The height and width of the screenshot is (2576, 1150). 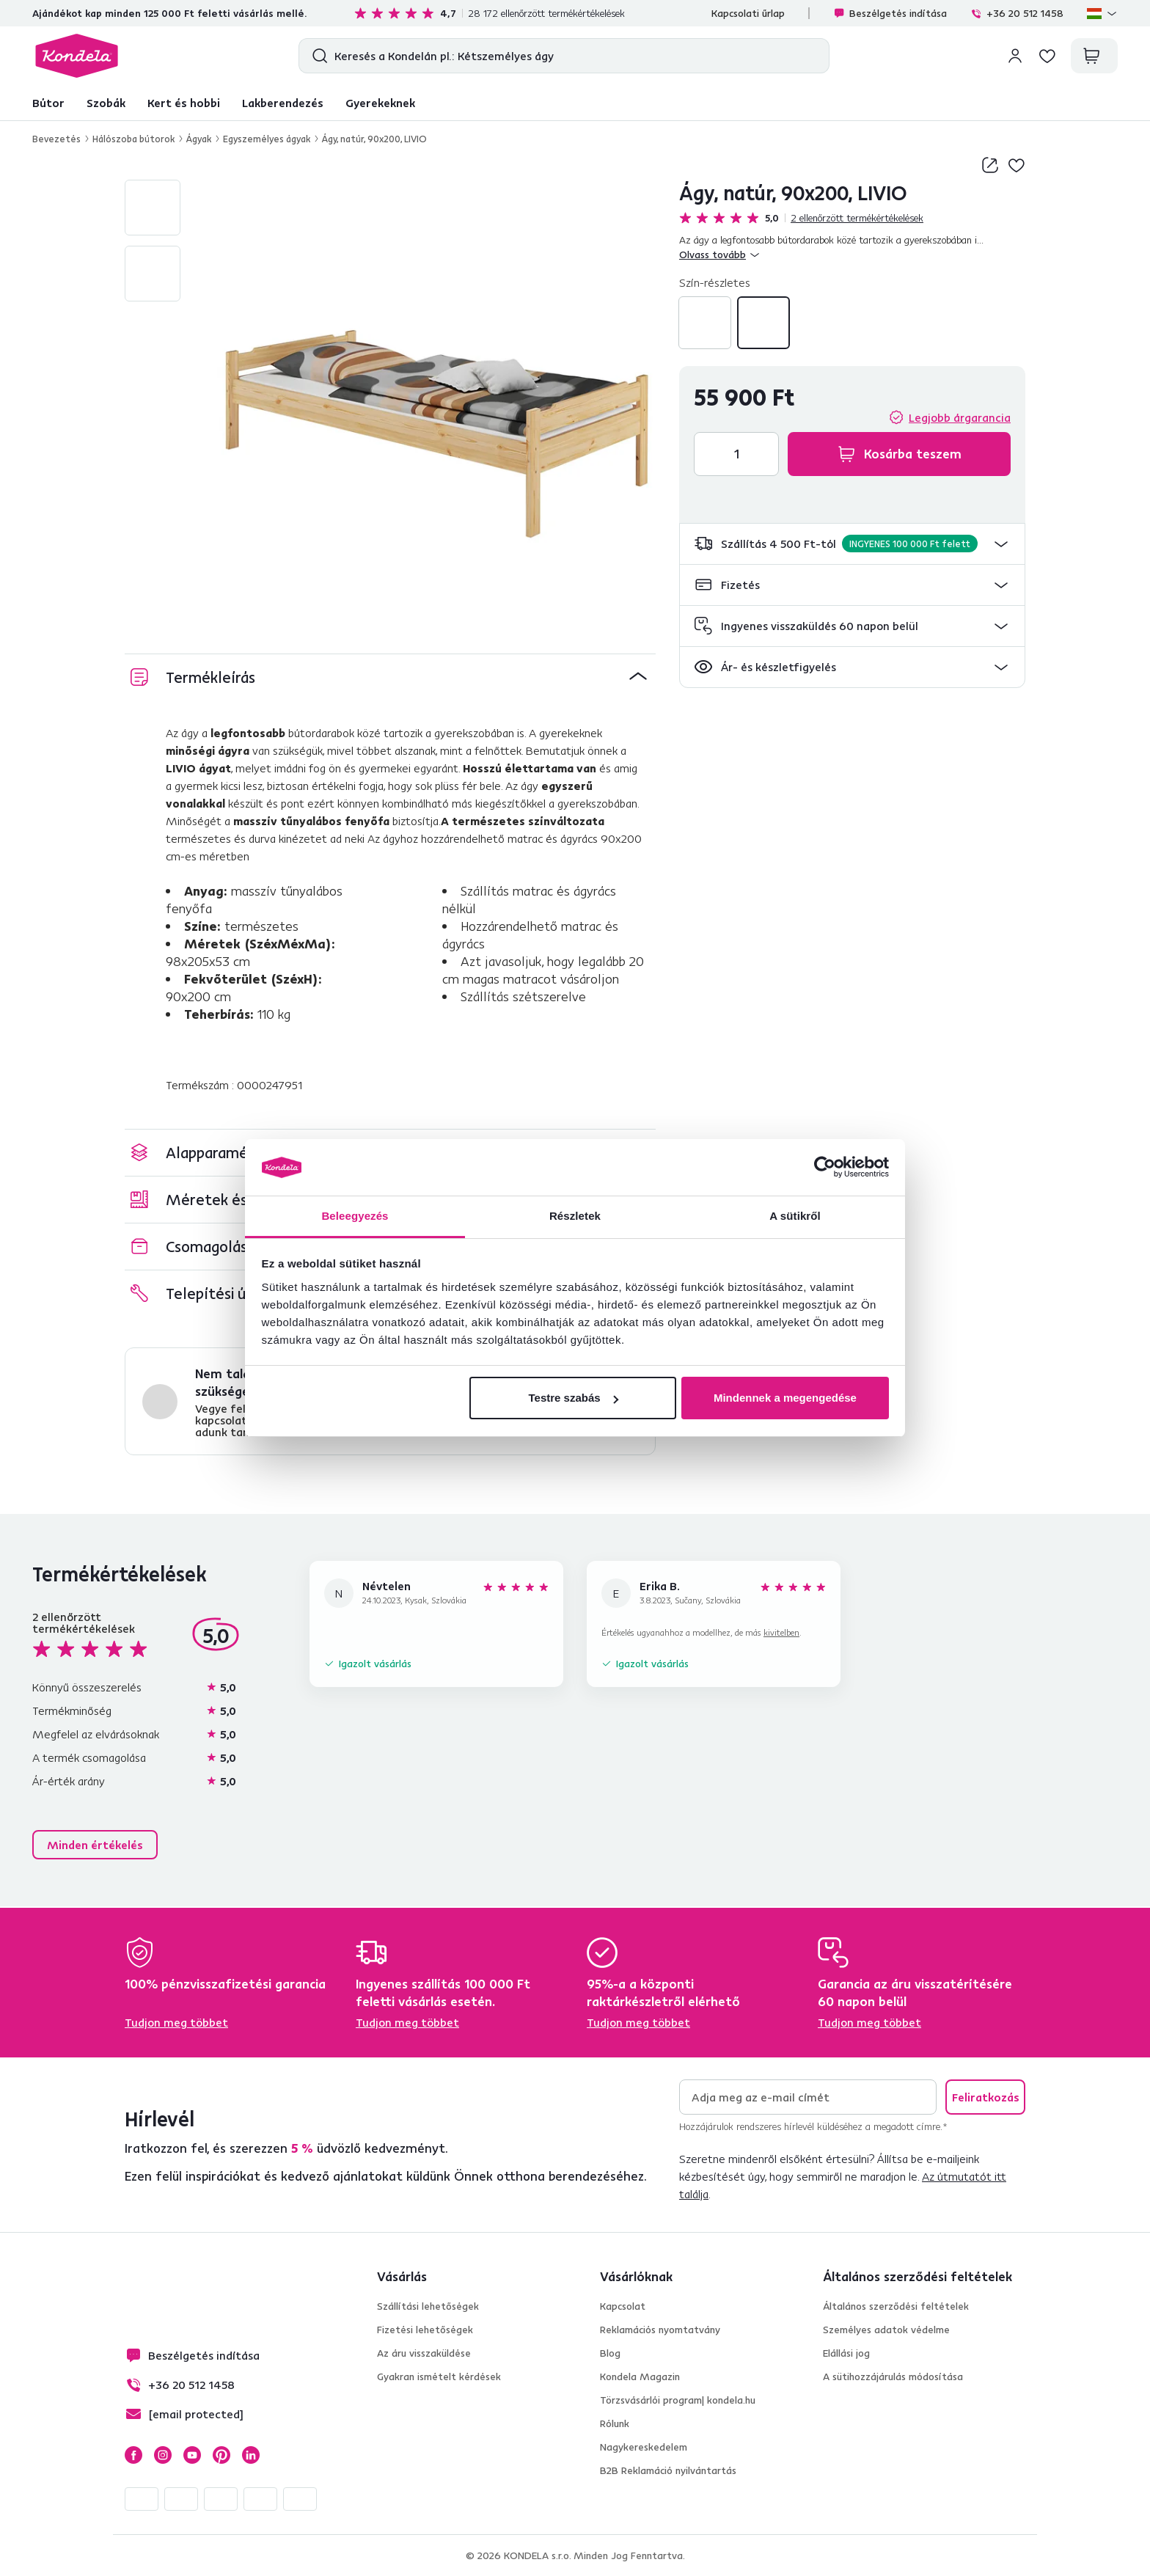 I want to click on Pinterest, so click(x=221, y=2455).